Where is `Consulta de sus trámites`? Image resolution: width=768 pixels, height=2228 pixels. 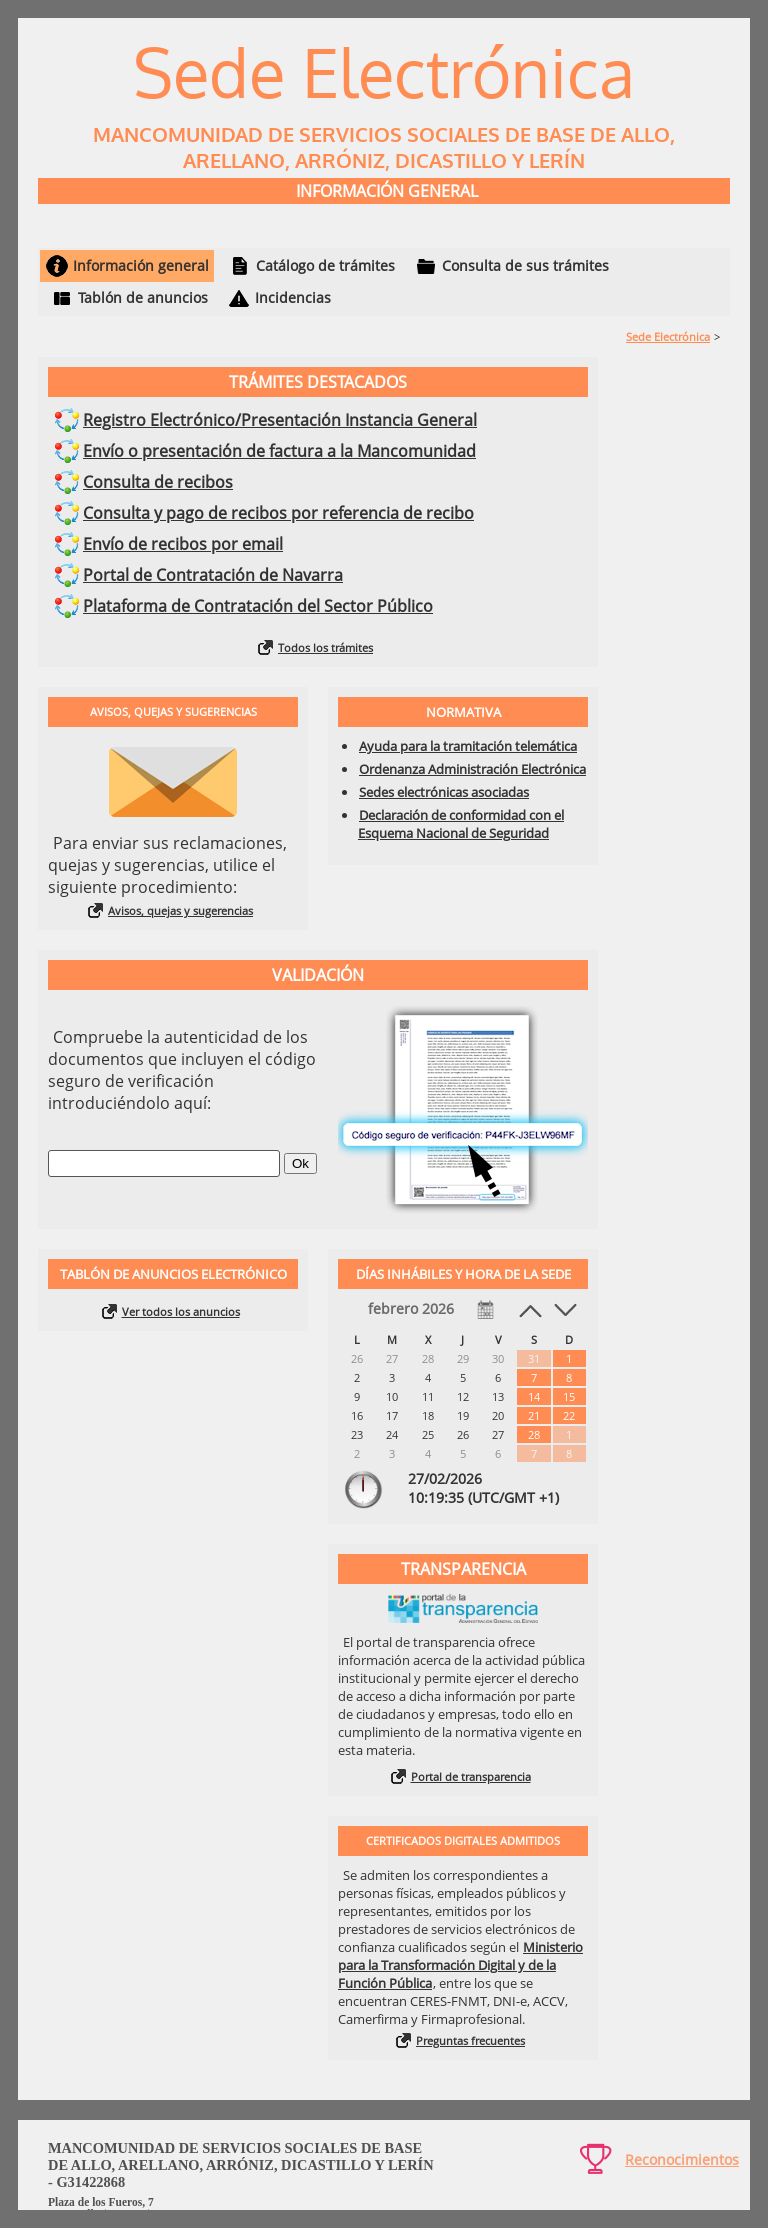
Consulta de sus trámites is located at coordinates (525, 265).